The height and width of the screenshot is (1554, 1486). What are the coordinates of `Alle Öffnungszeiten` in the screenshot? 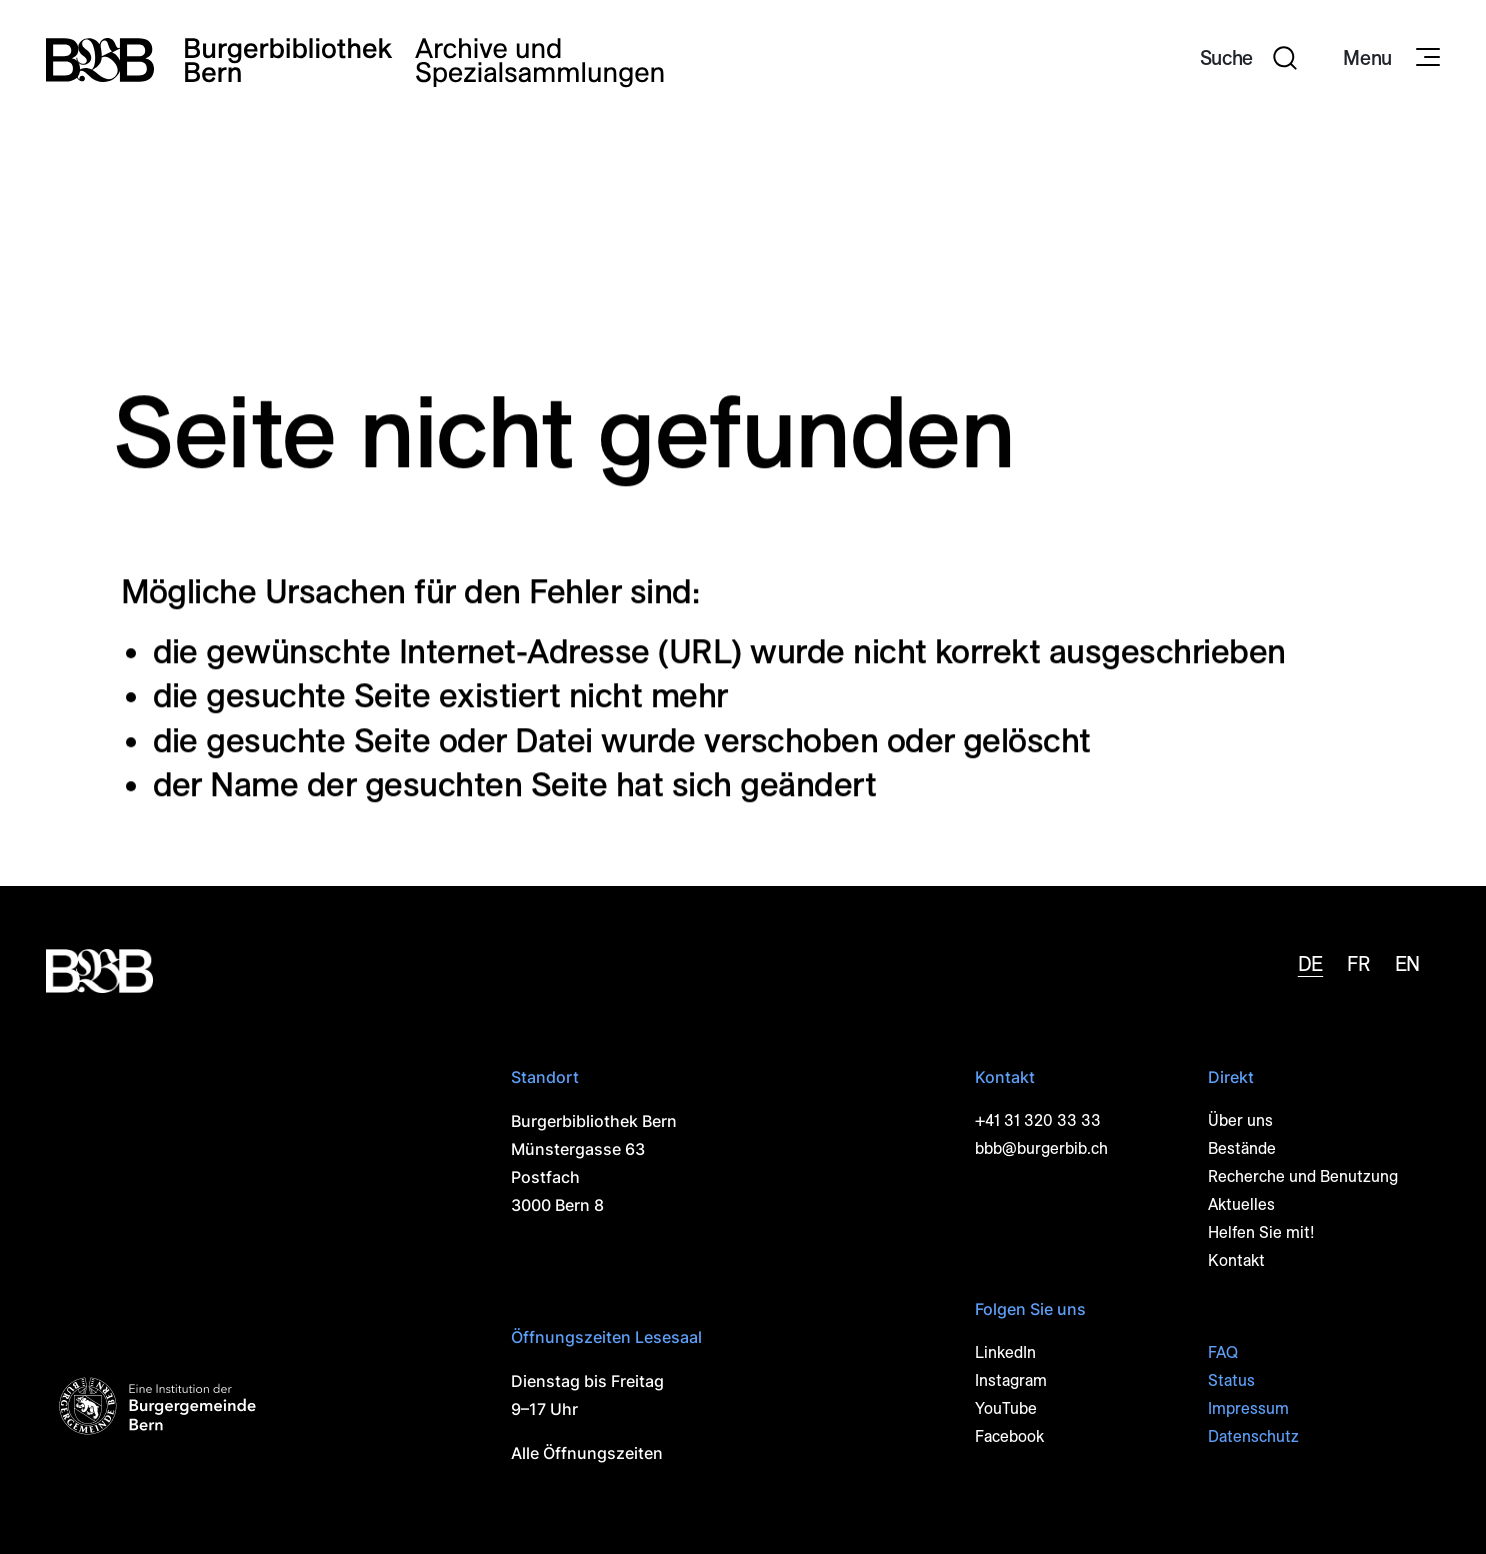 It's located at (587, 1453).